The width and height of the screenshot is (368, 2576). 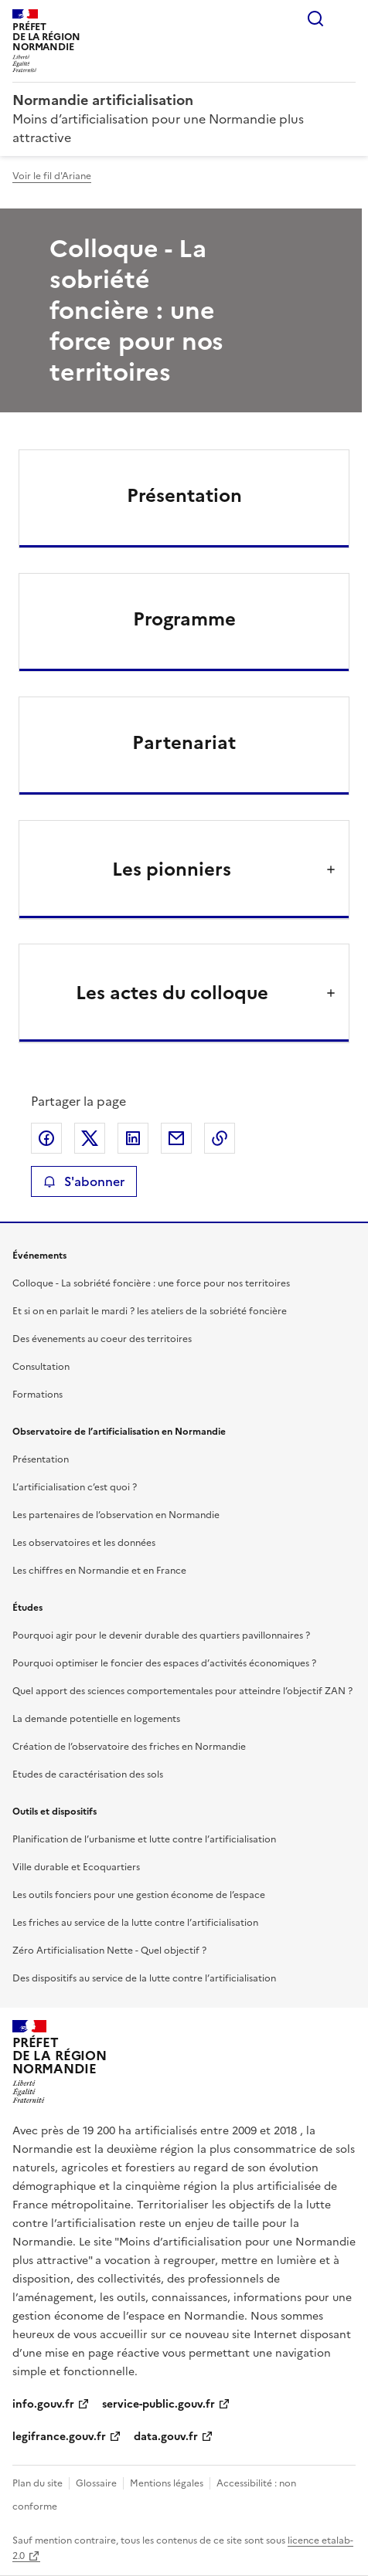 What do you see at coordinates (109, 1950) in the screenshot?
I see `Zéro Artificialisation Nette - Quel objectif ?` at bounding box center [109, 1950].